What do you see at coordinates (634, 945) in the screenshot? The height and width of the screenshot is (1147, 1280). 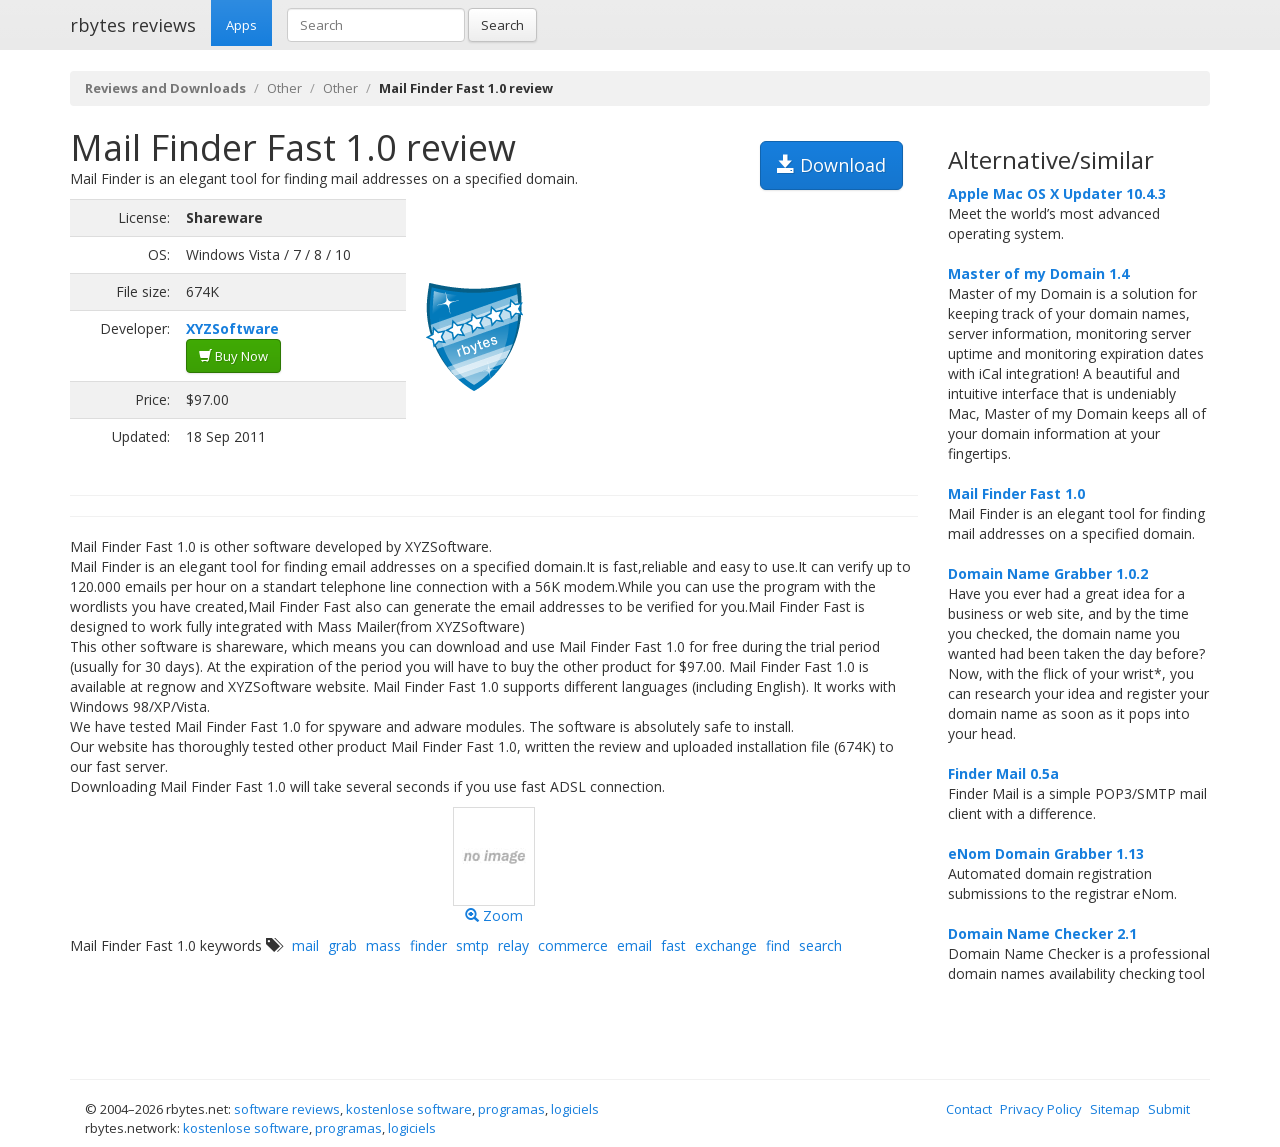 I see `email` at bounding box center [634, 945].